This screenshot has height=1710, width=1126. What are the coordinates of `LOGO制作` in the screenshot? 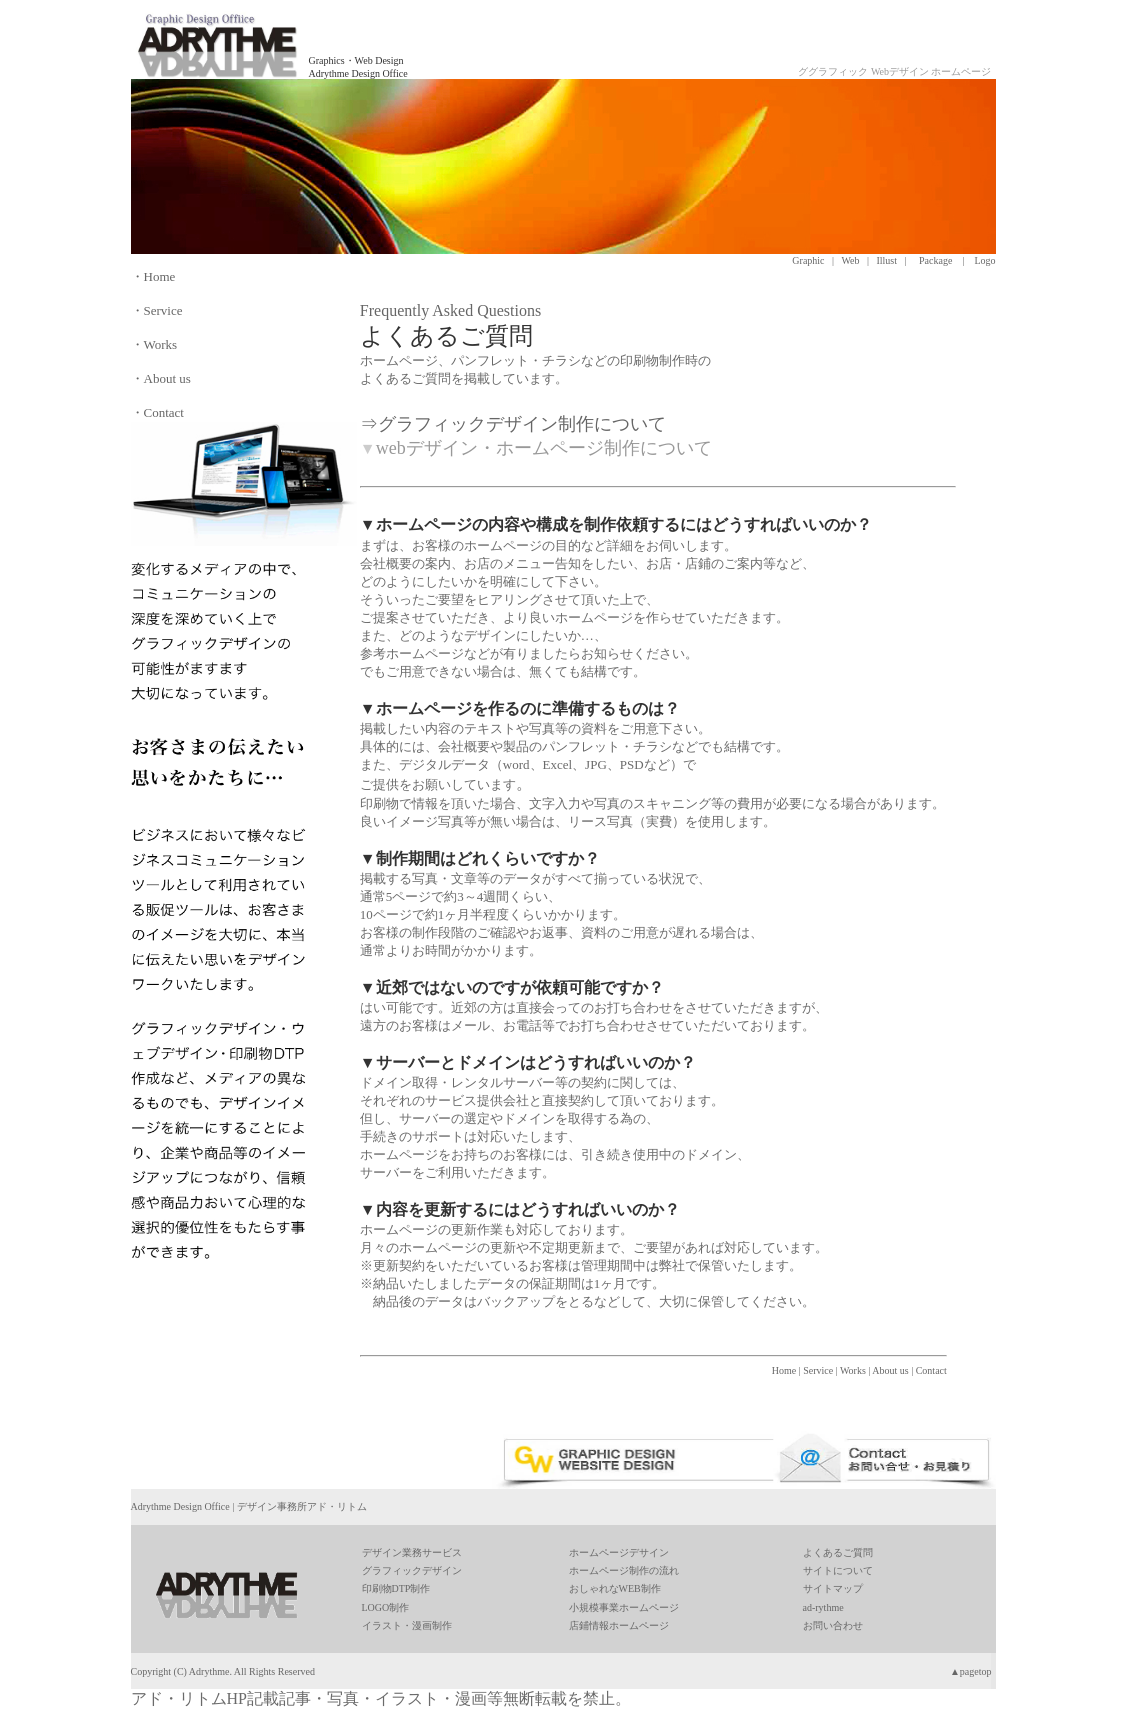 It's located at (386, 1607).